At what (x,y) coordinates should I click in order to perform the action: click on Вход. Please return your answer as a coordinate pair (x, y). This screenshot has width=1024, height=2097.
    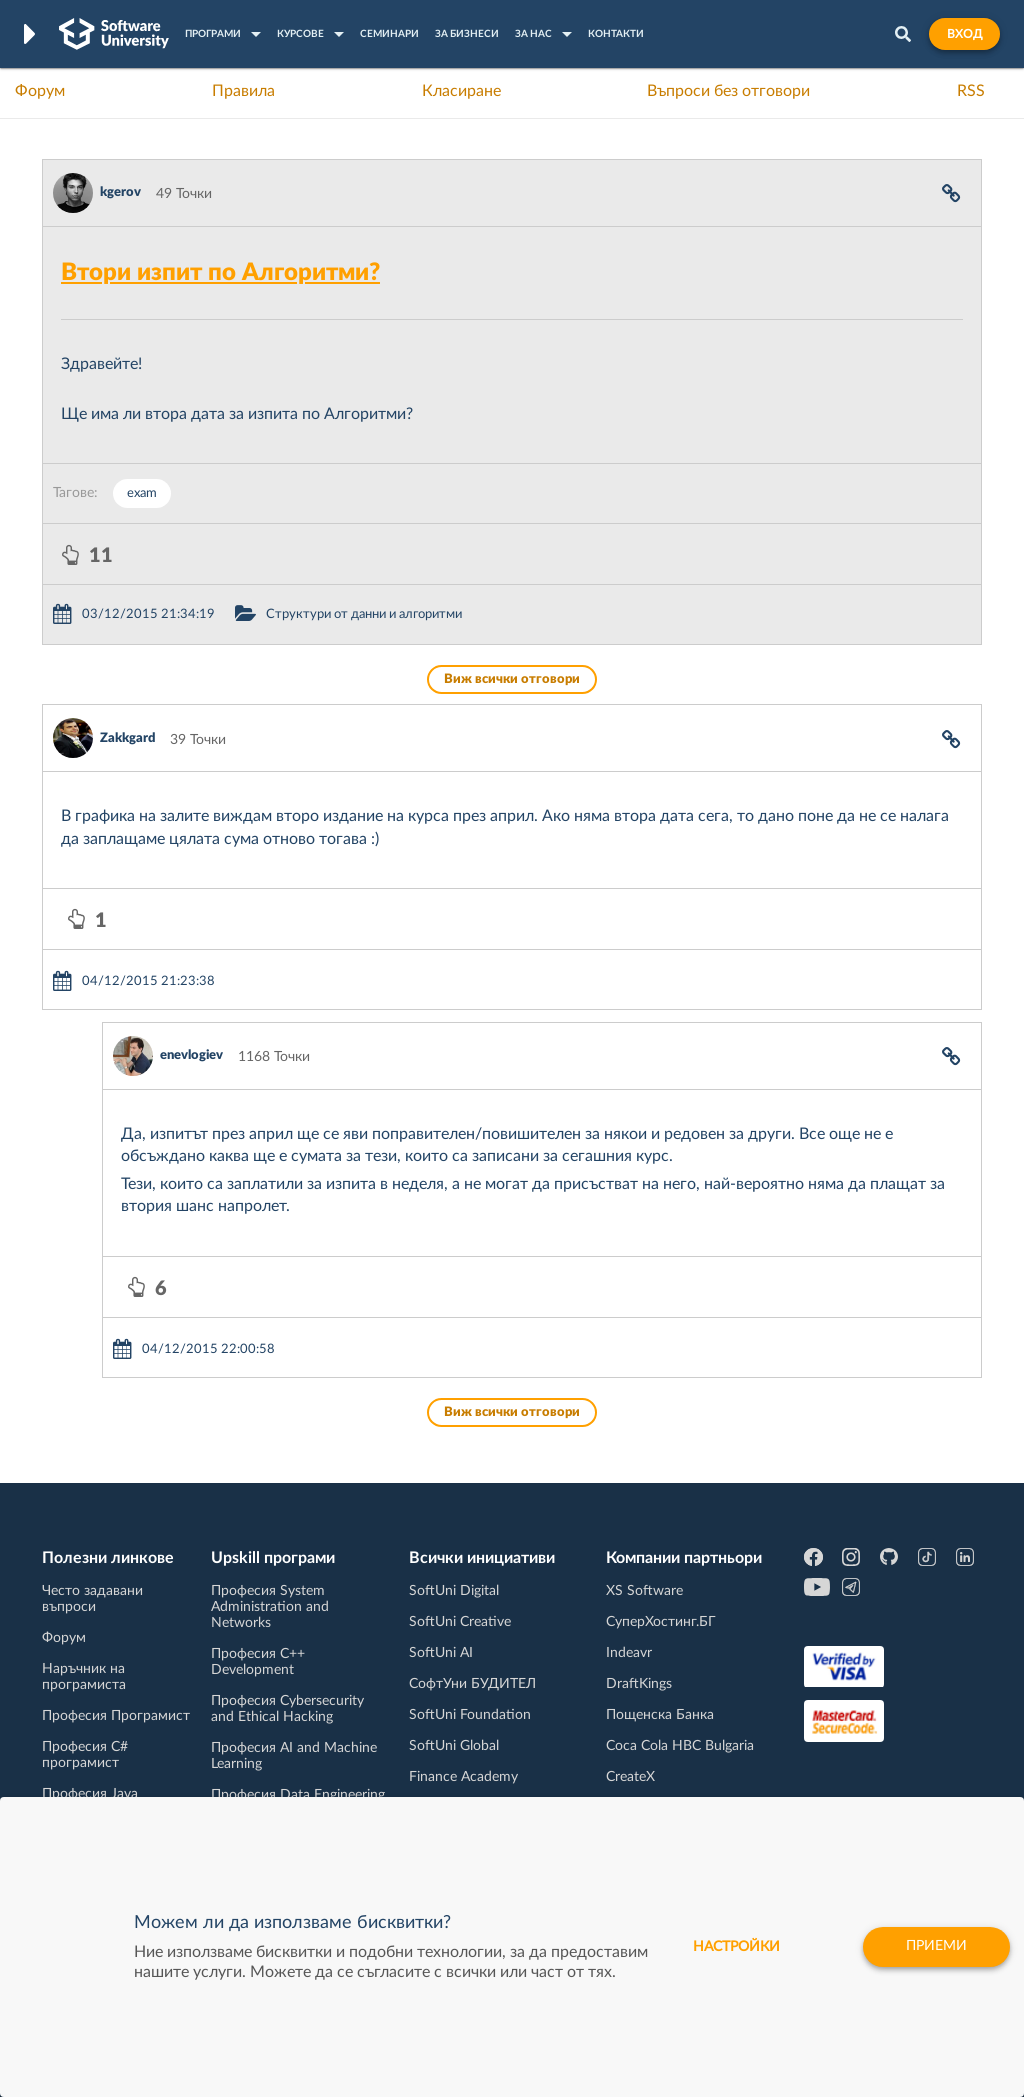
    Looking at the image, I should click on (964, 34).